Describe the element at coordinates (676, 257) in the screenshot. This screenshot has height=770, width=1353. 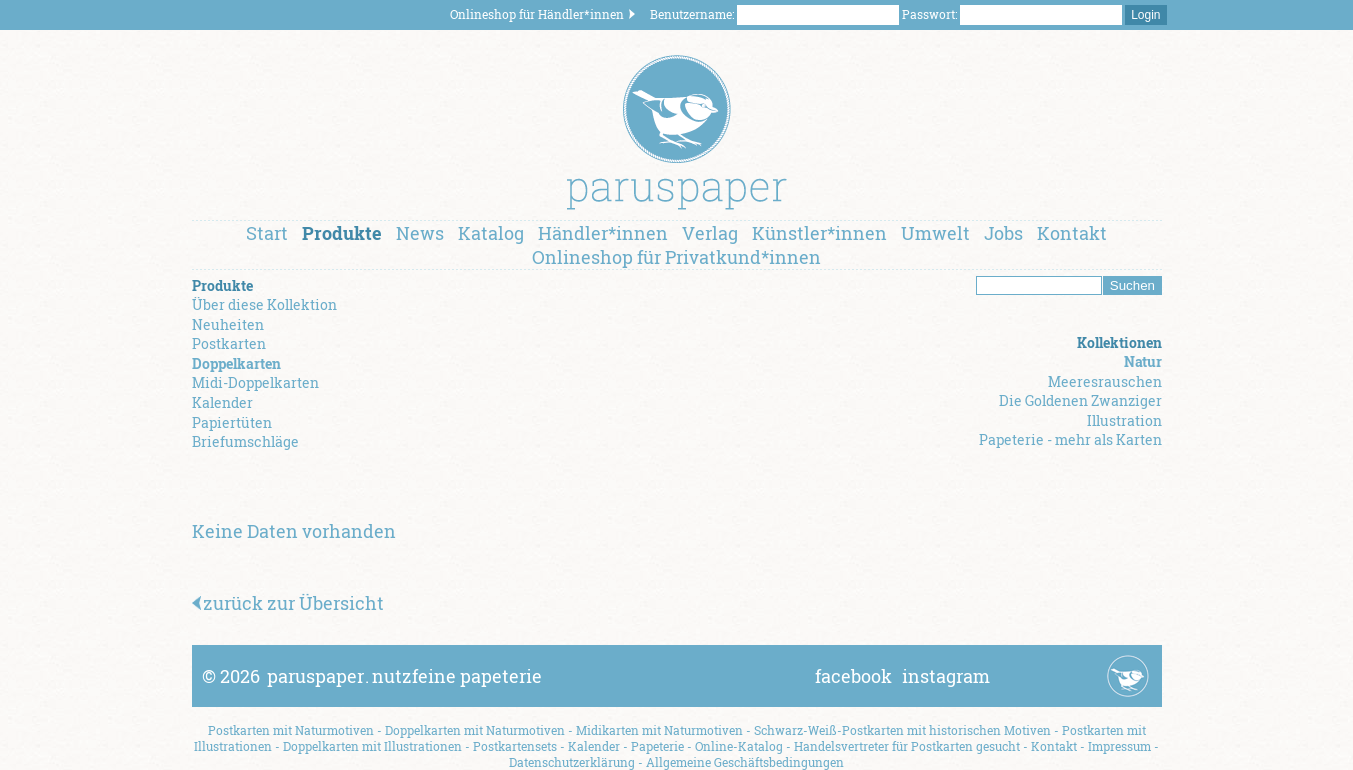
I see `Onlineshop für Privatkund*innen` at that location.